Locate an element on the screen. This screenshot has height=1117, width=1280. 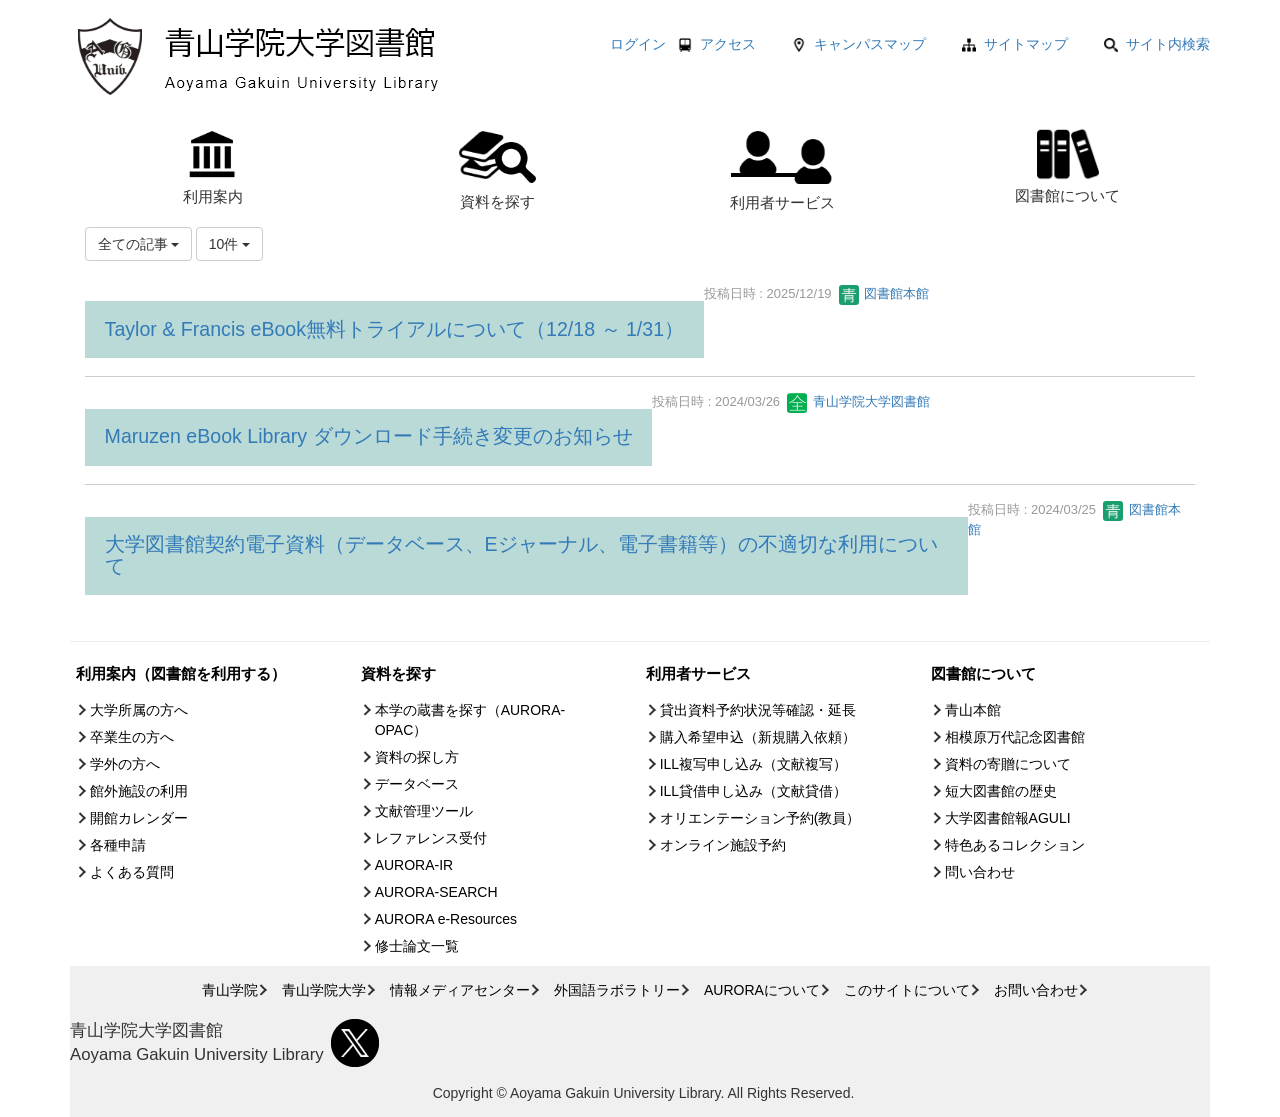
サイトマップ is located at coordinates (1026, 44).